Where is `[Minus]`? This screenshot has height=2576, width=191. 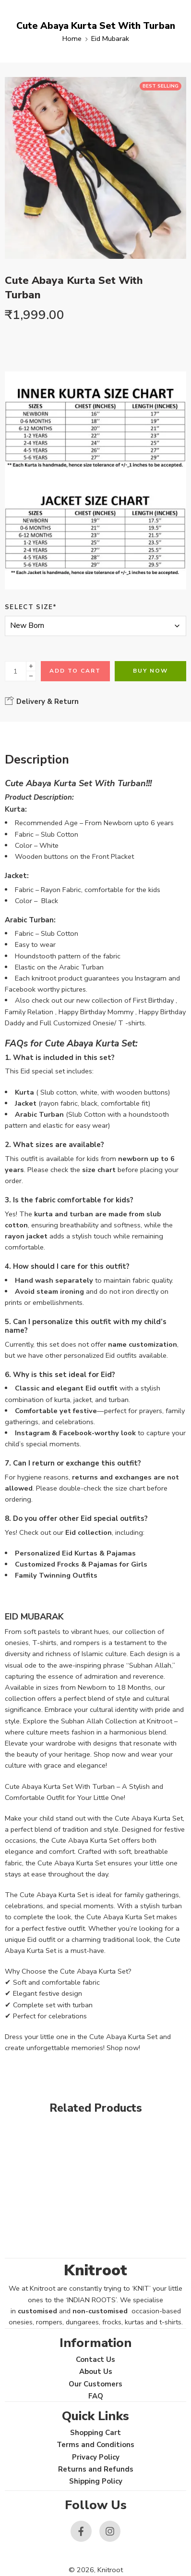
[Minus] is located at coordinates (31, 676).